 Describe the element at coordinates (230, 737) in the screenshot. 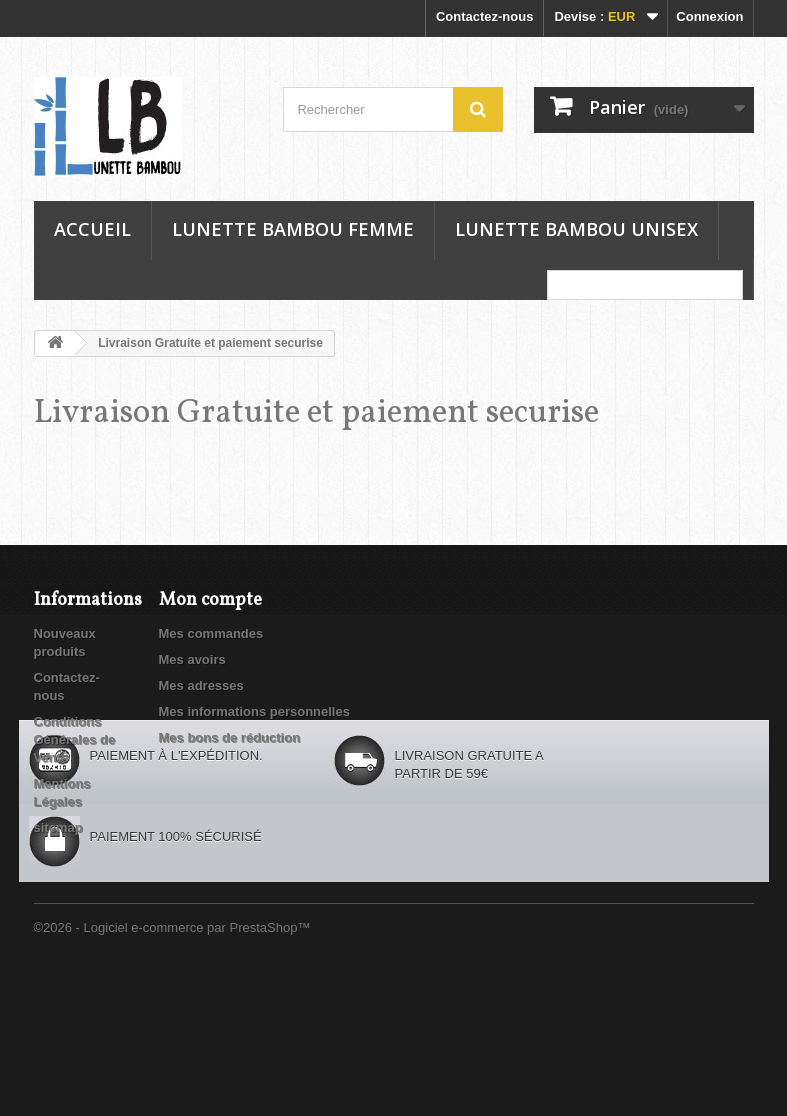

I see `Mes bons de réduction` at that location.